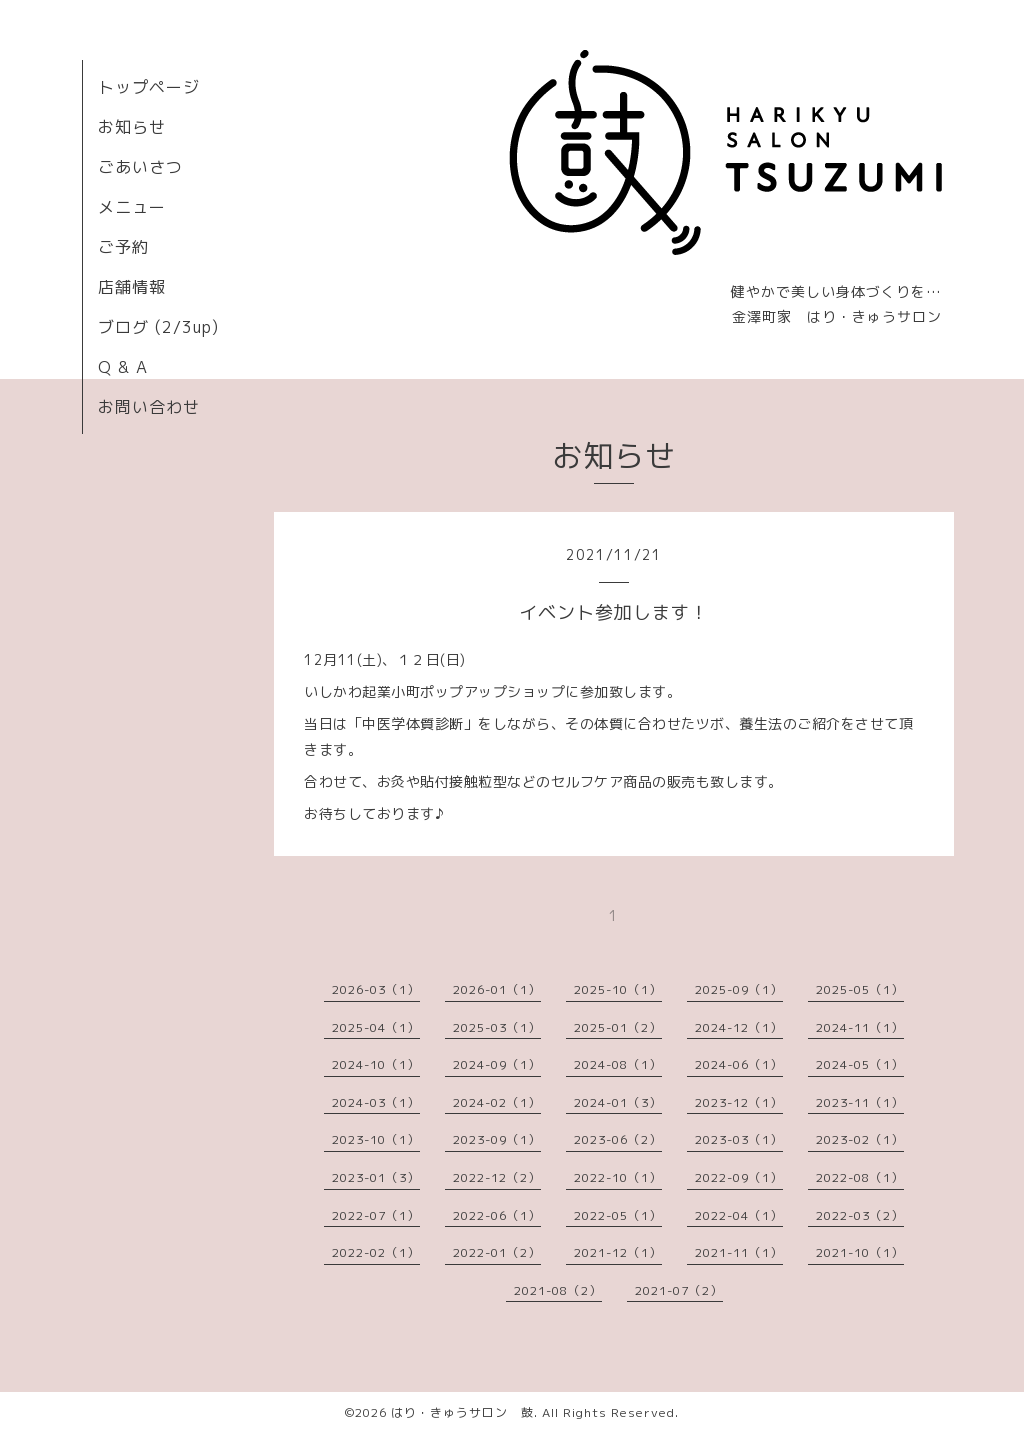 This screenshot has width=1024, height=1434. Describe the element at coordinates (739, 1177) in the screenshot. I see `2022-09（1）` at that location.